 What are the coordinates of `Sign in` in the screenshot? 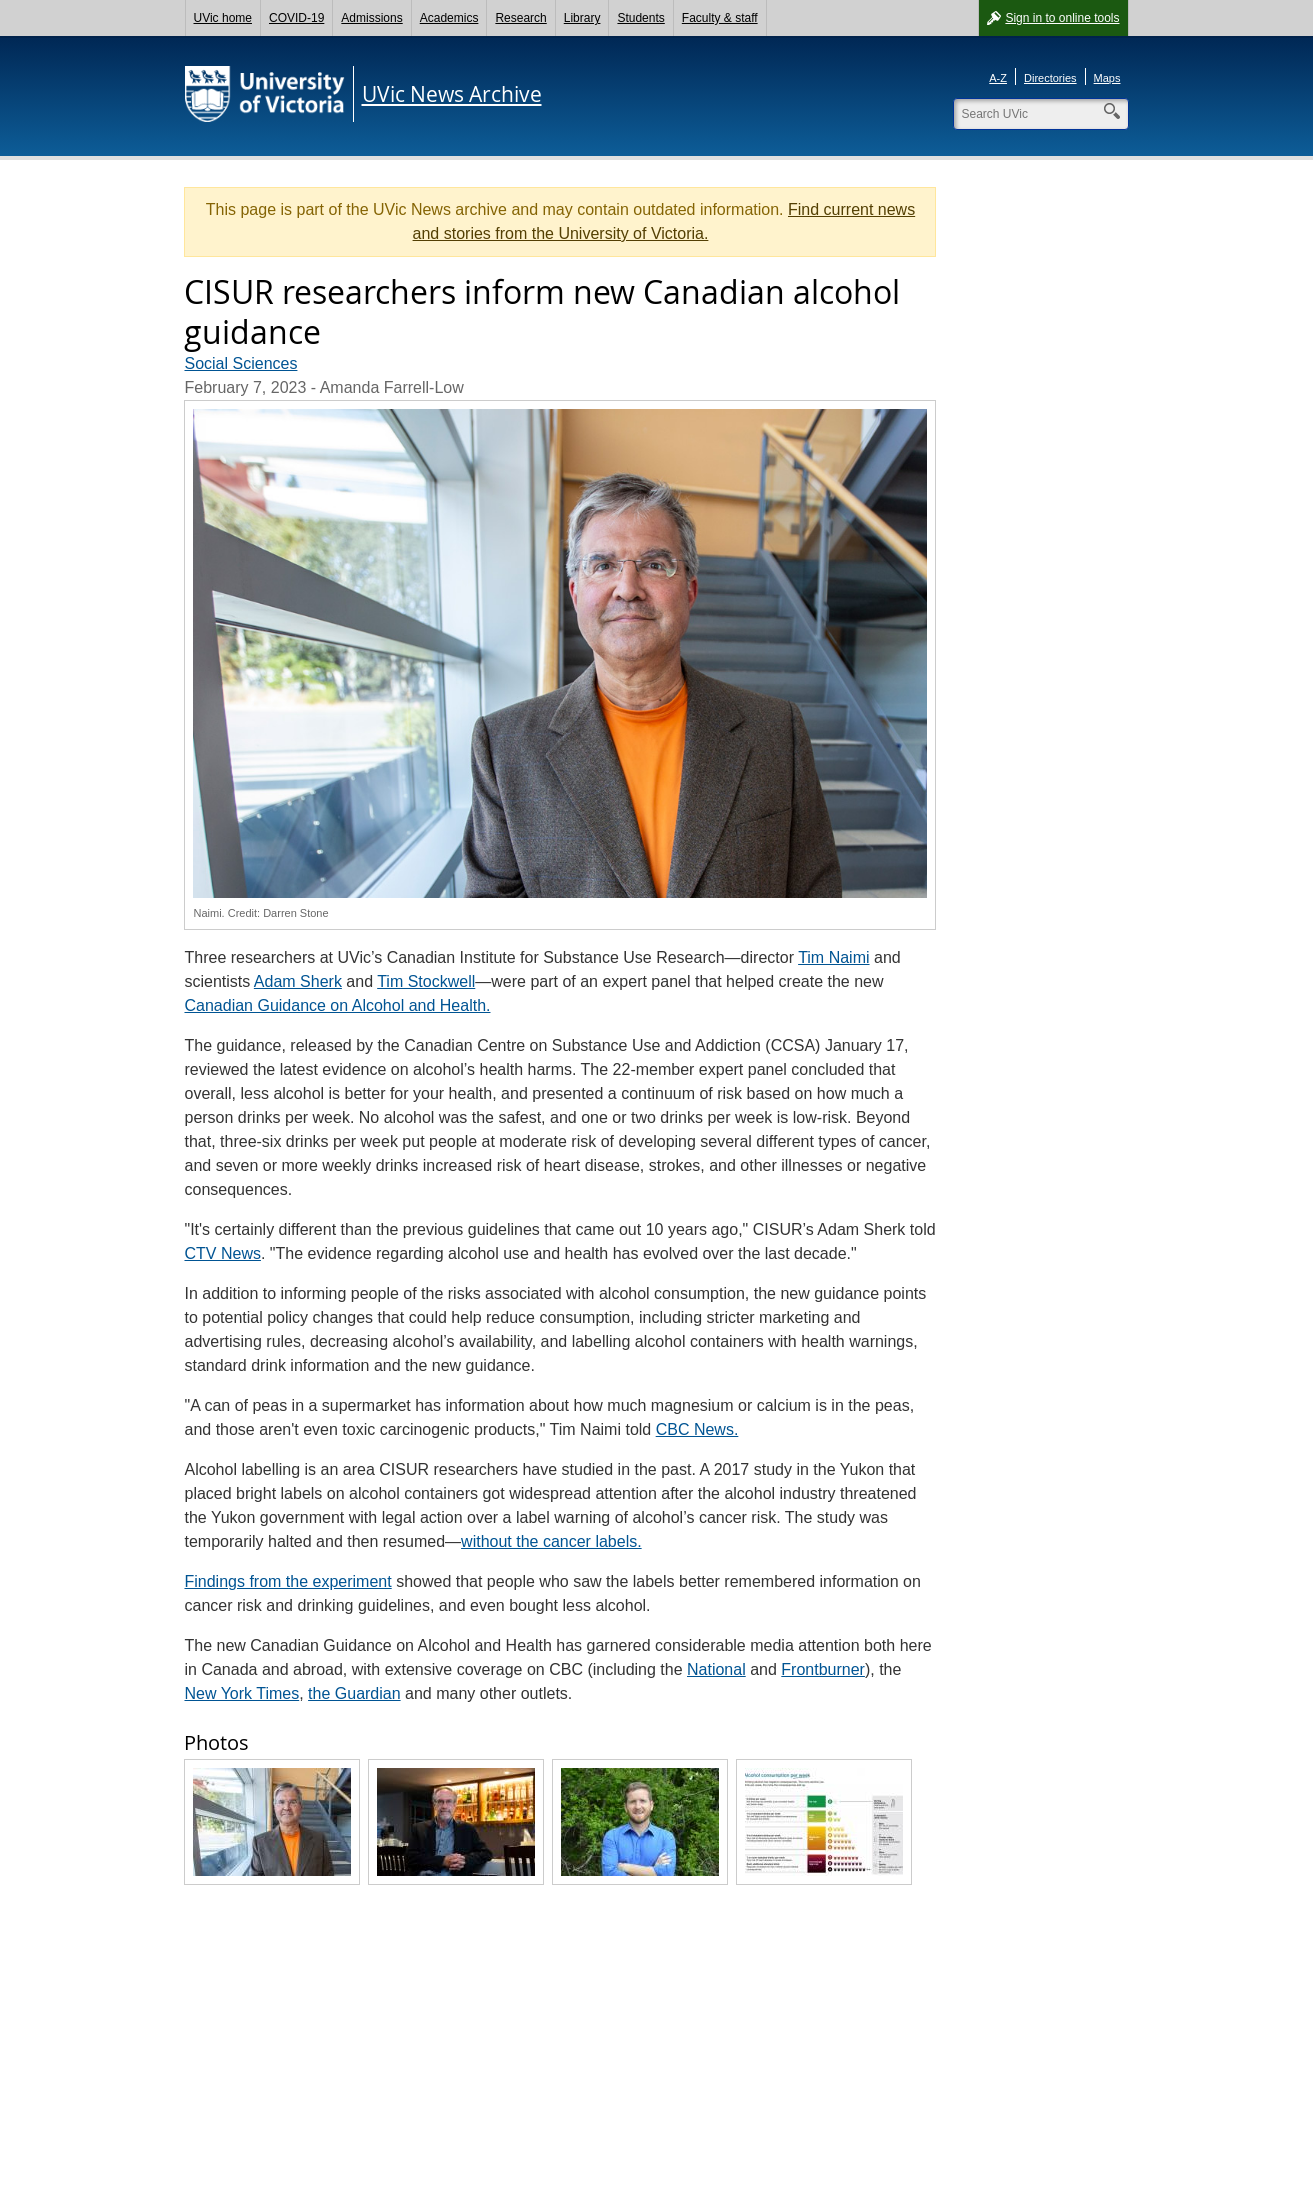 It's located at (1062, 18).